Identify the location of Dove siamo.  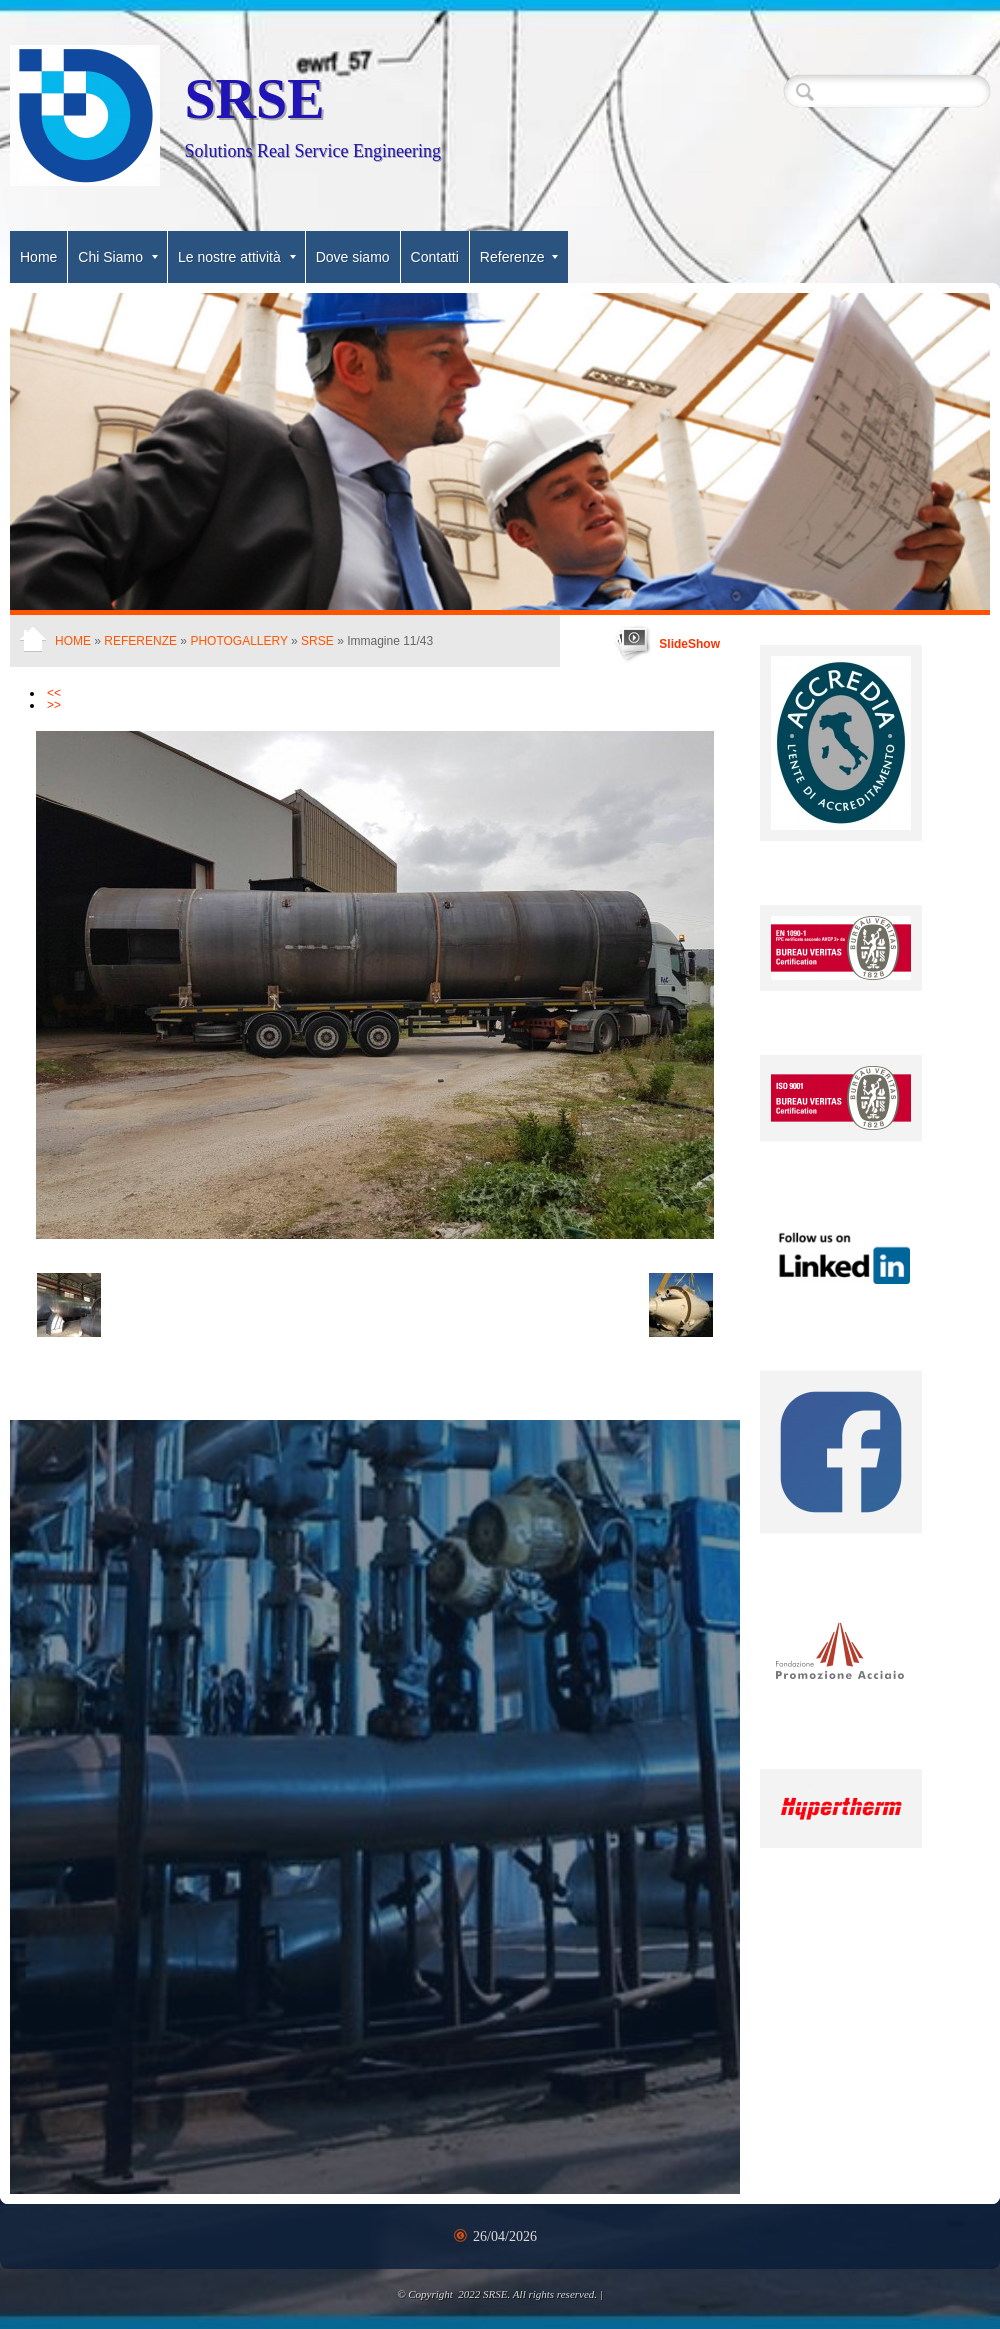
(353, 257).